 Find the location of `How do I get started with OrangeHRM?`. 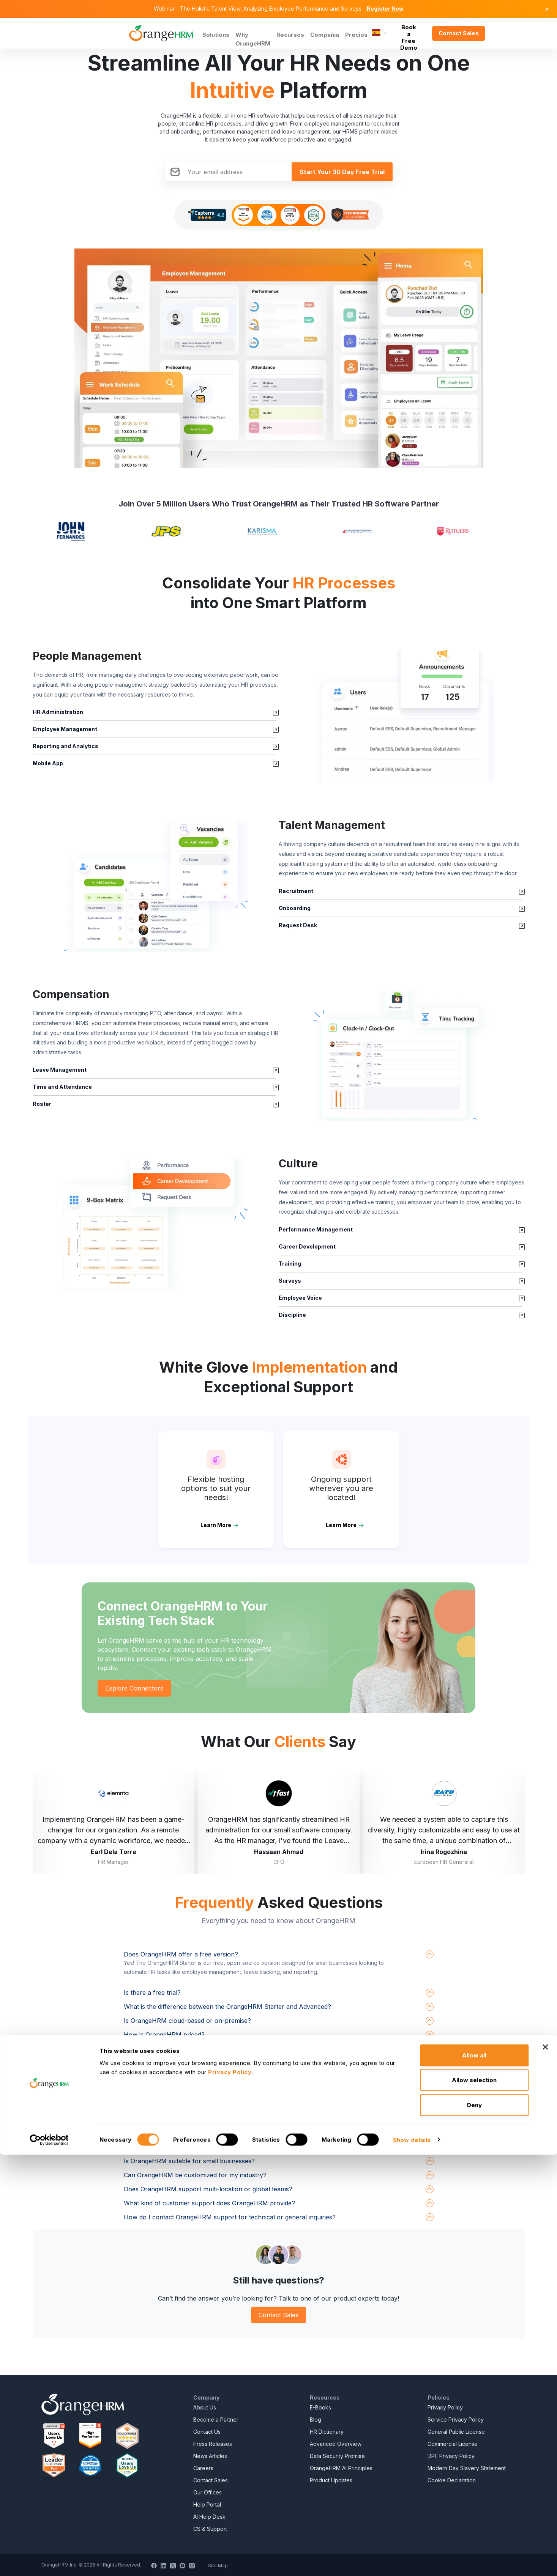

How do I get started with OrangeHRM? is located at coordinates (181, 2077).